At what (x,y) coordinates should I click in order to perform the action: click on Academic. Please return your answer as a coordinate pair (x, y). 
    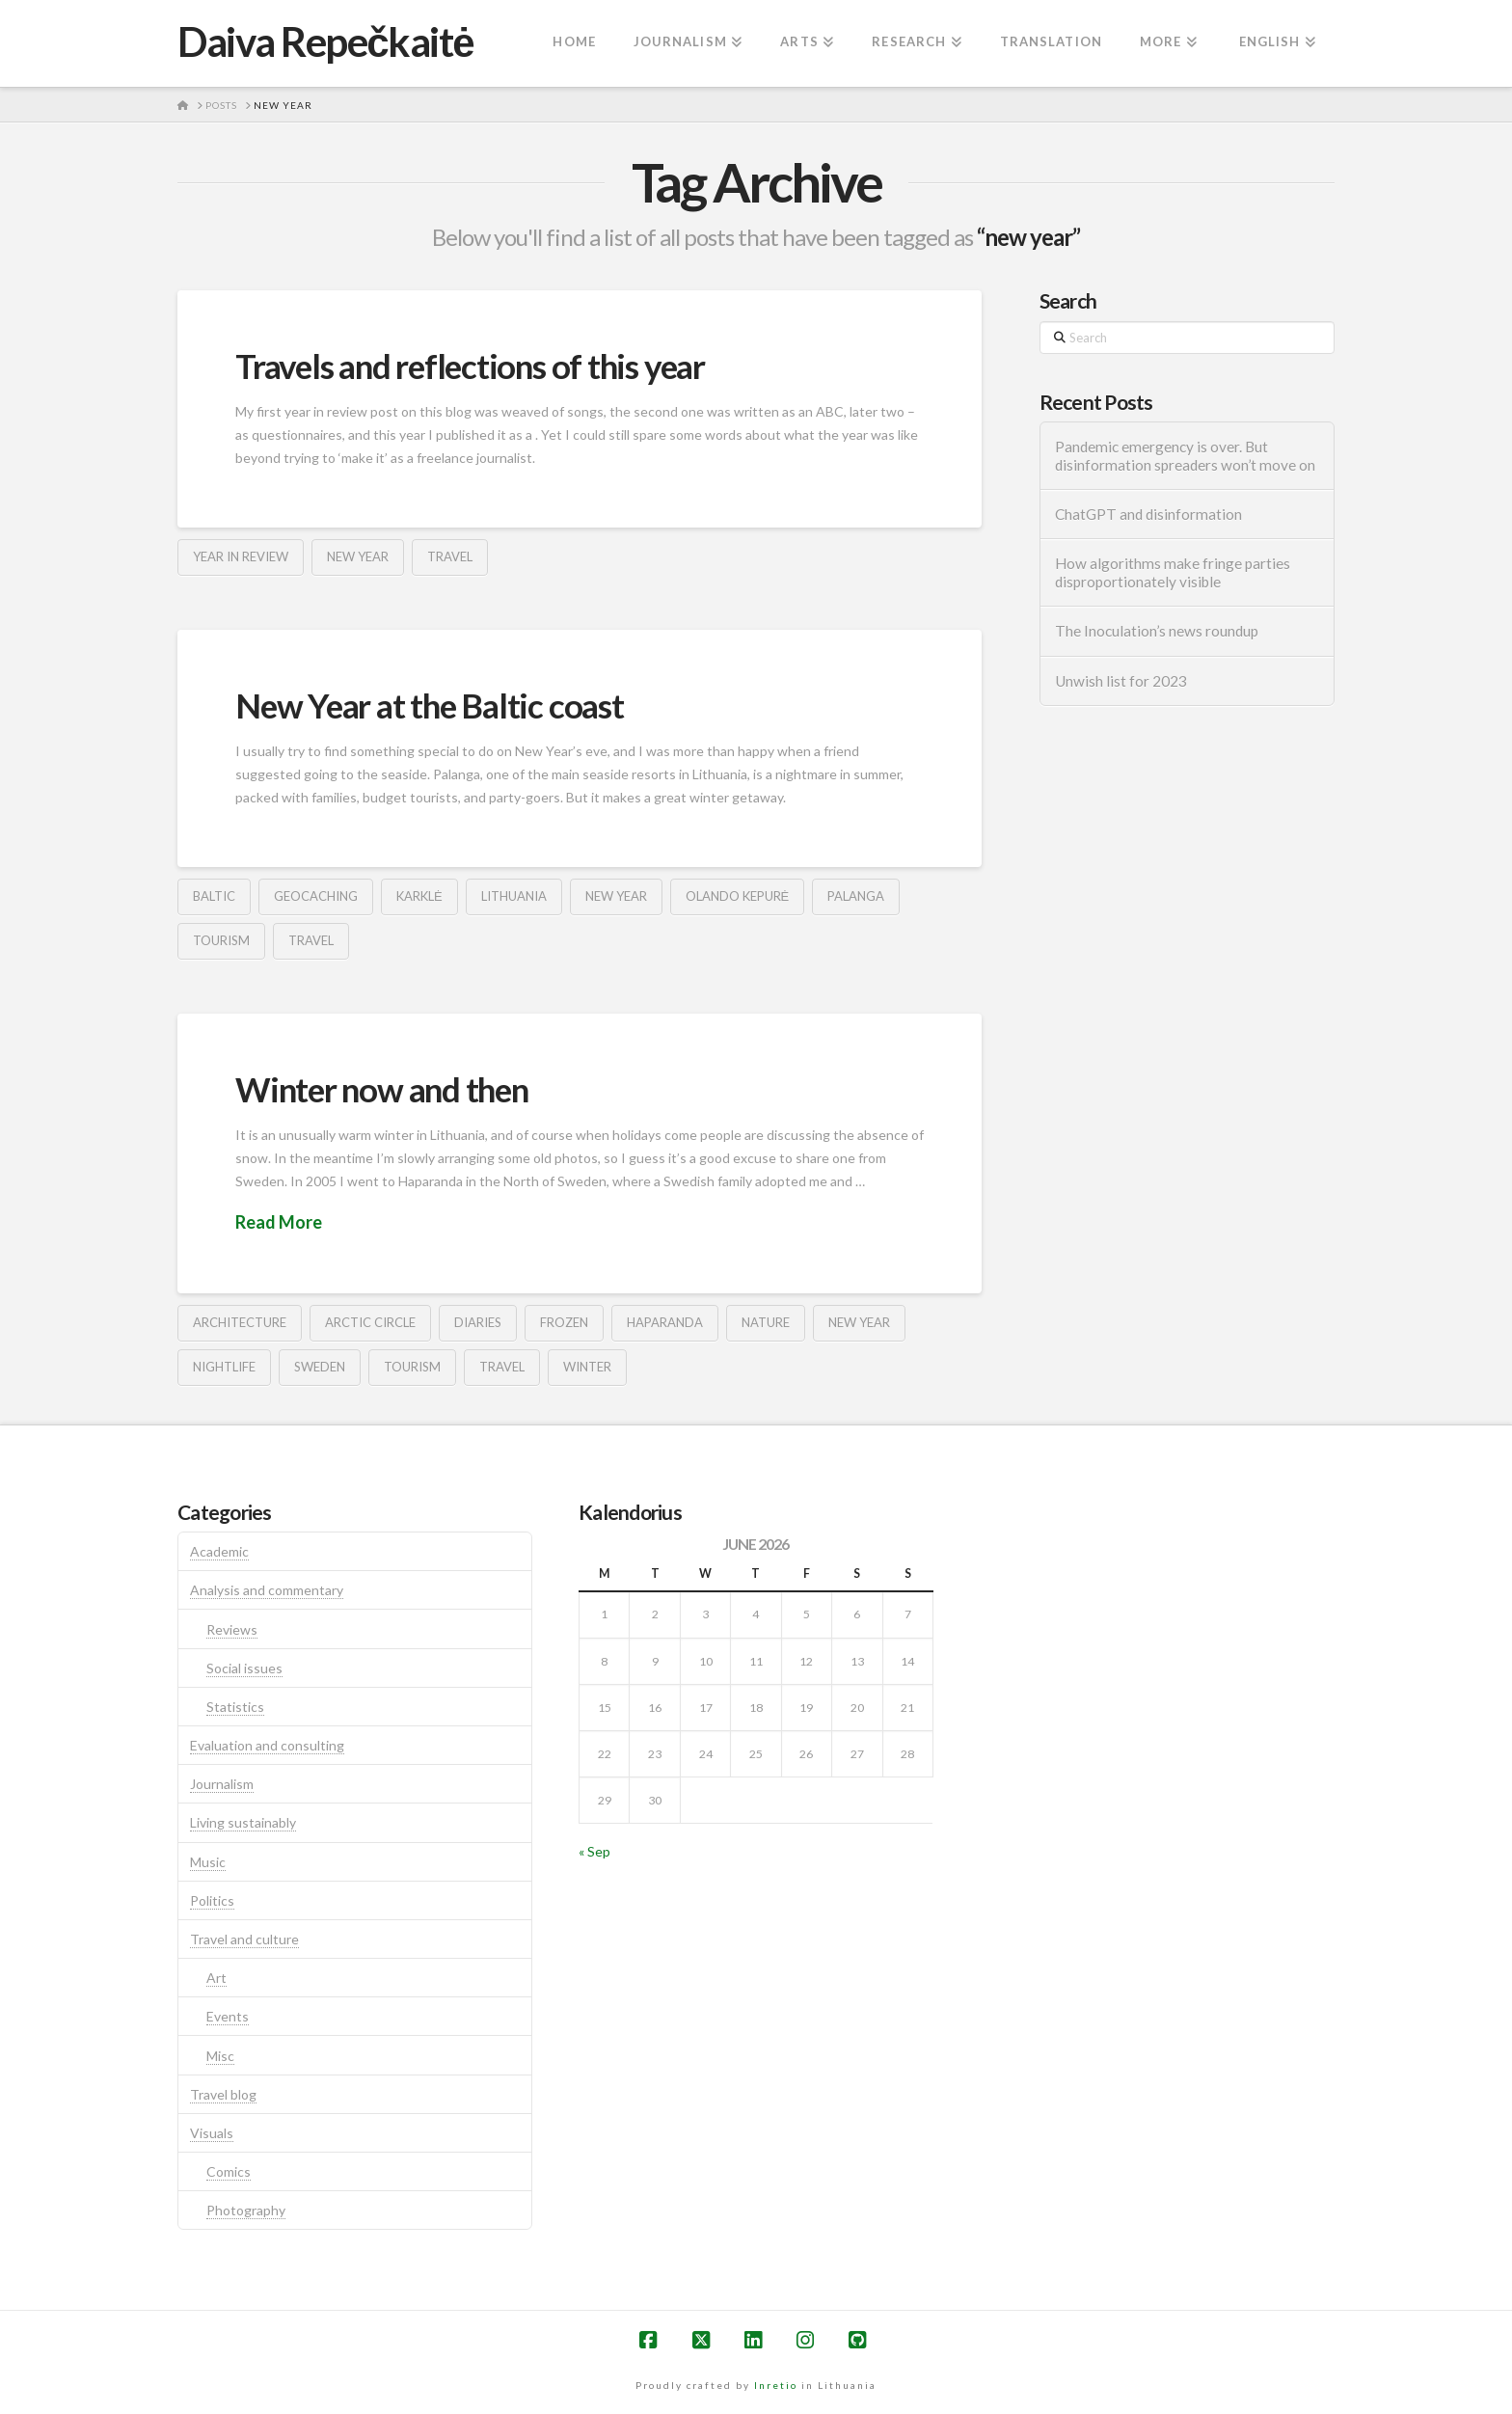
    Looking at the image, I should click on (219, 1551).